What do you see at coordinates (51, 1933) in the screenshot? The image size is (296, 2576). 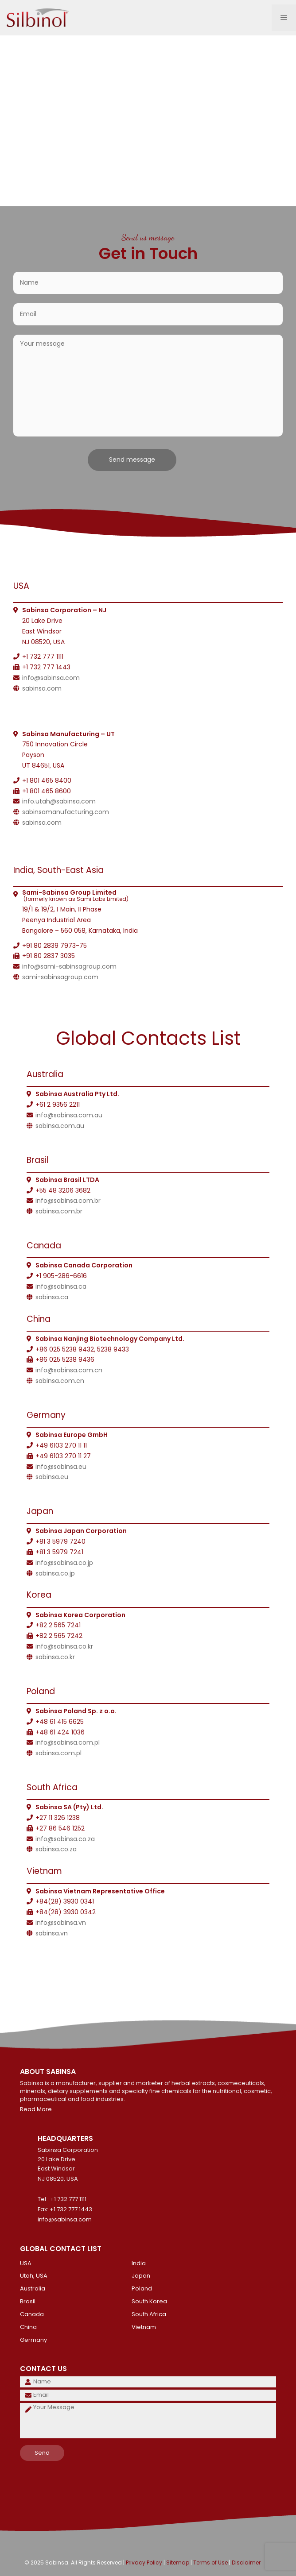 I see `sabinsa.vn` at bounding box center [51, 1933].